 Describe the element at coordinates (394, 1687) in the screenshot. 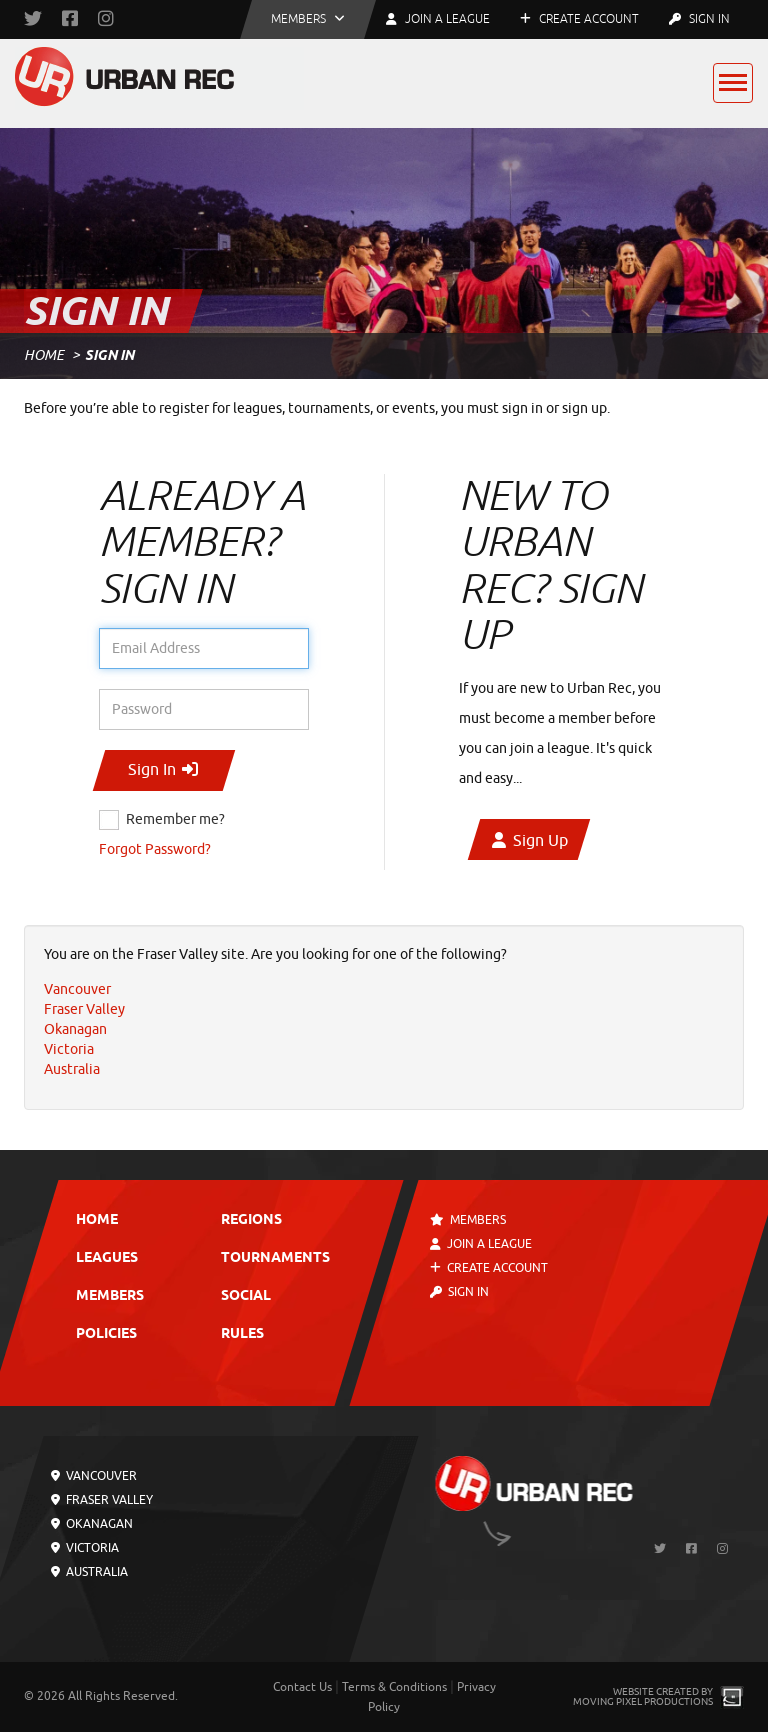

I see `Terms & Conditions` at that location.